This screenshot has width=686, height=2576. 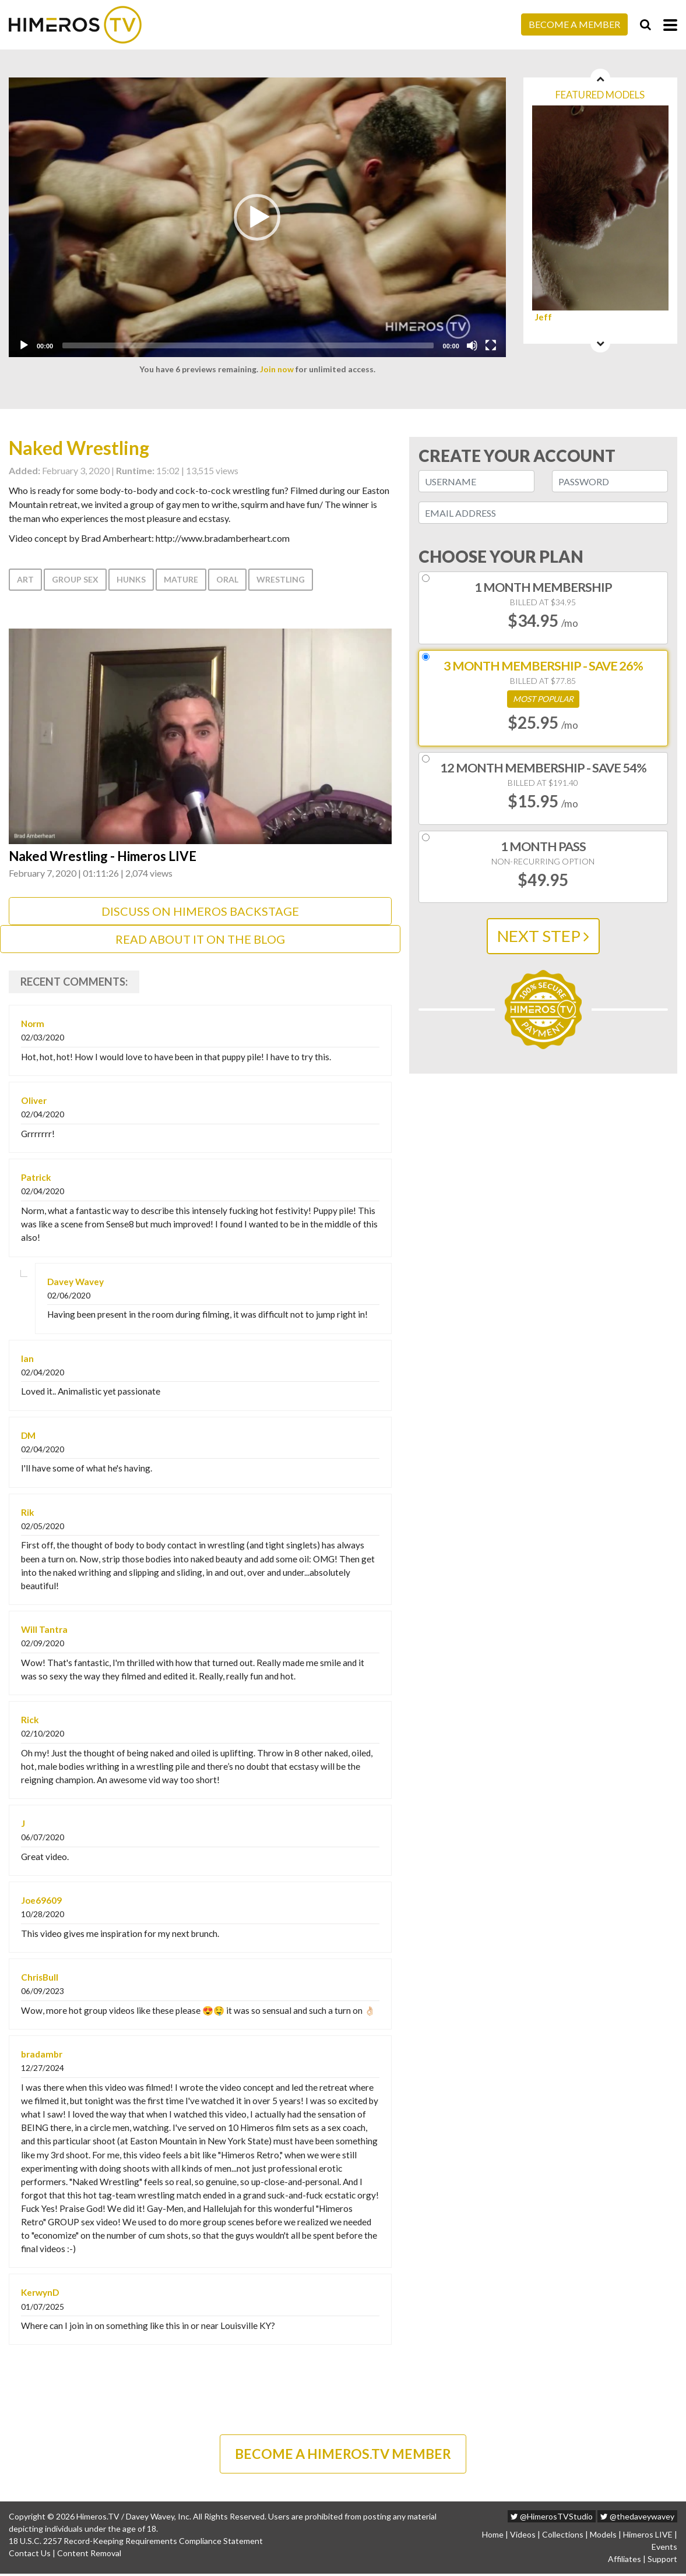 I want to click on Content Removal, so click(x=89, y=2555).